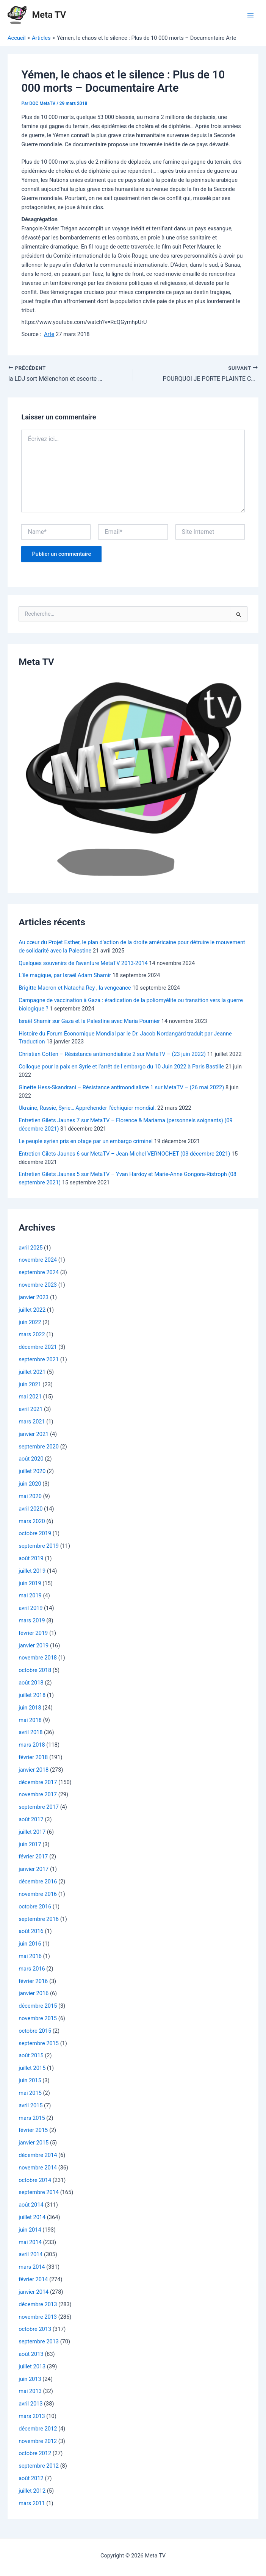 The width and height of the screenshot is (266, 2576). What do you see at coordinates (35, 1670) in the screenshot?
I see `octobre 2018` at bounding box center [35, 1670].